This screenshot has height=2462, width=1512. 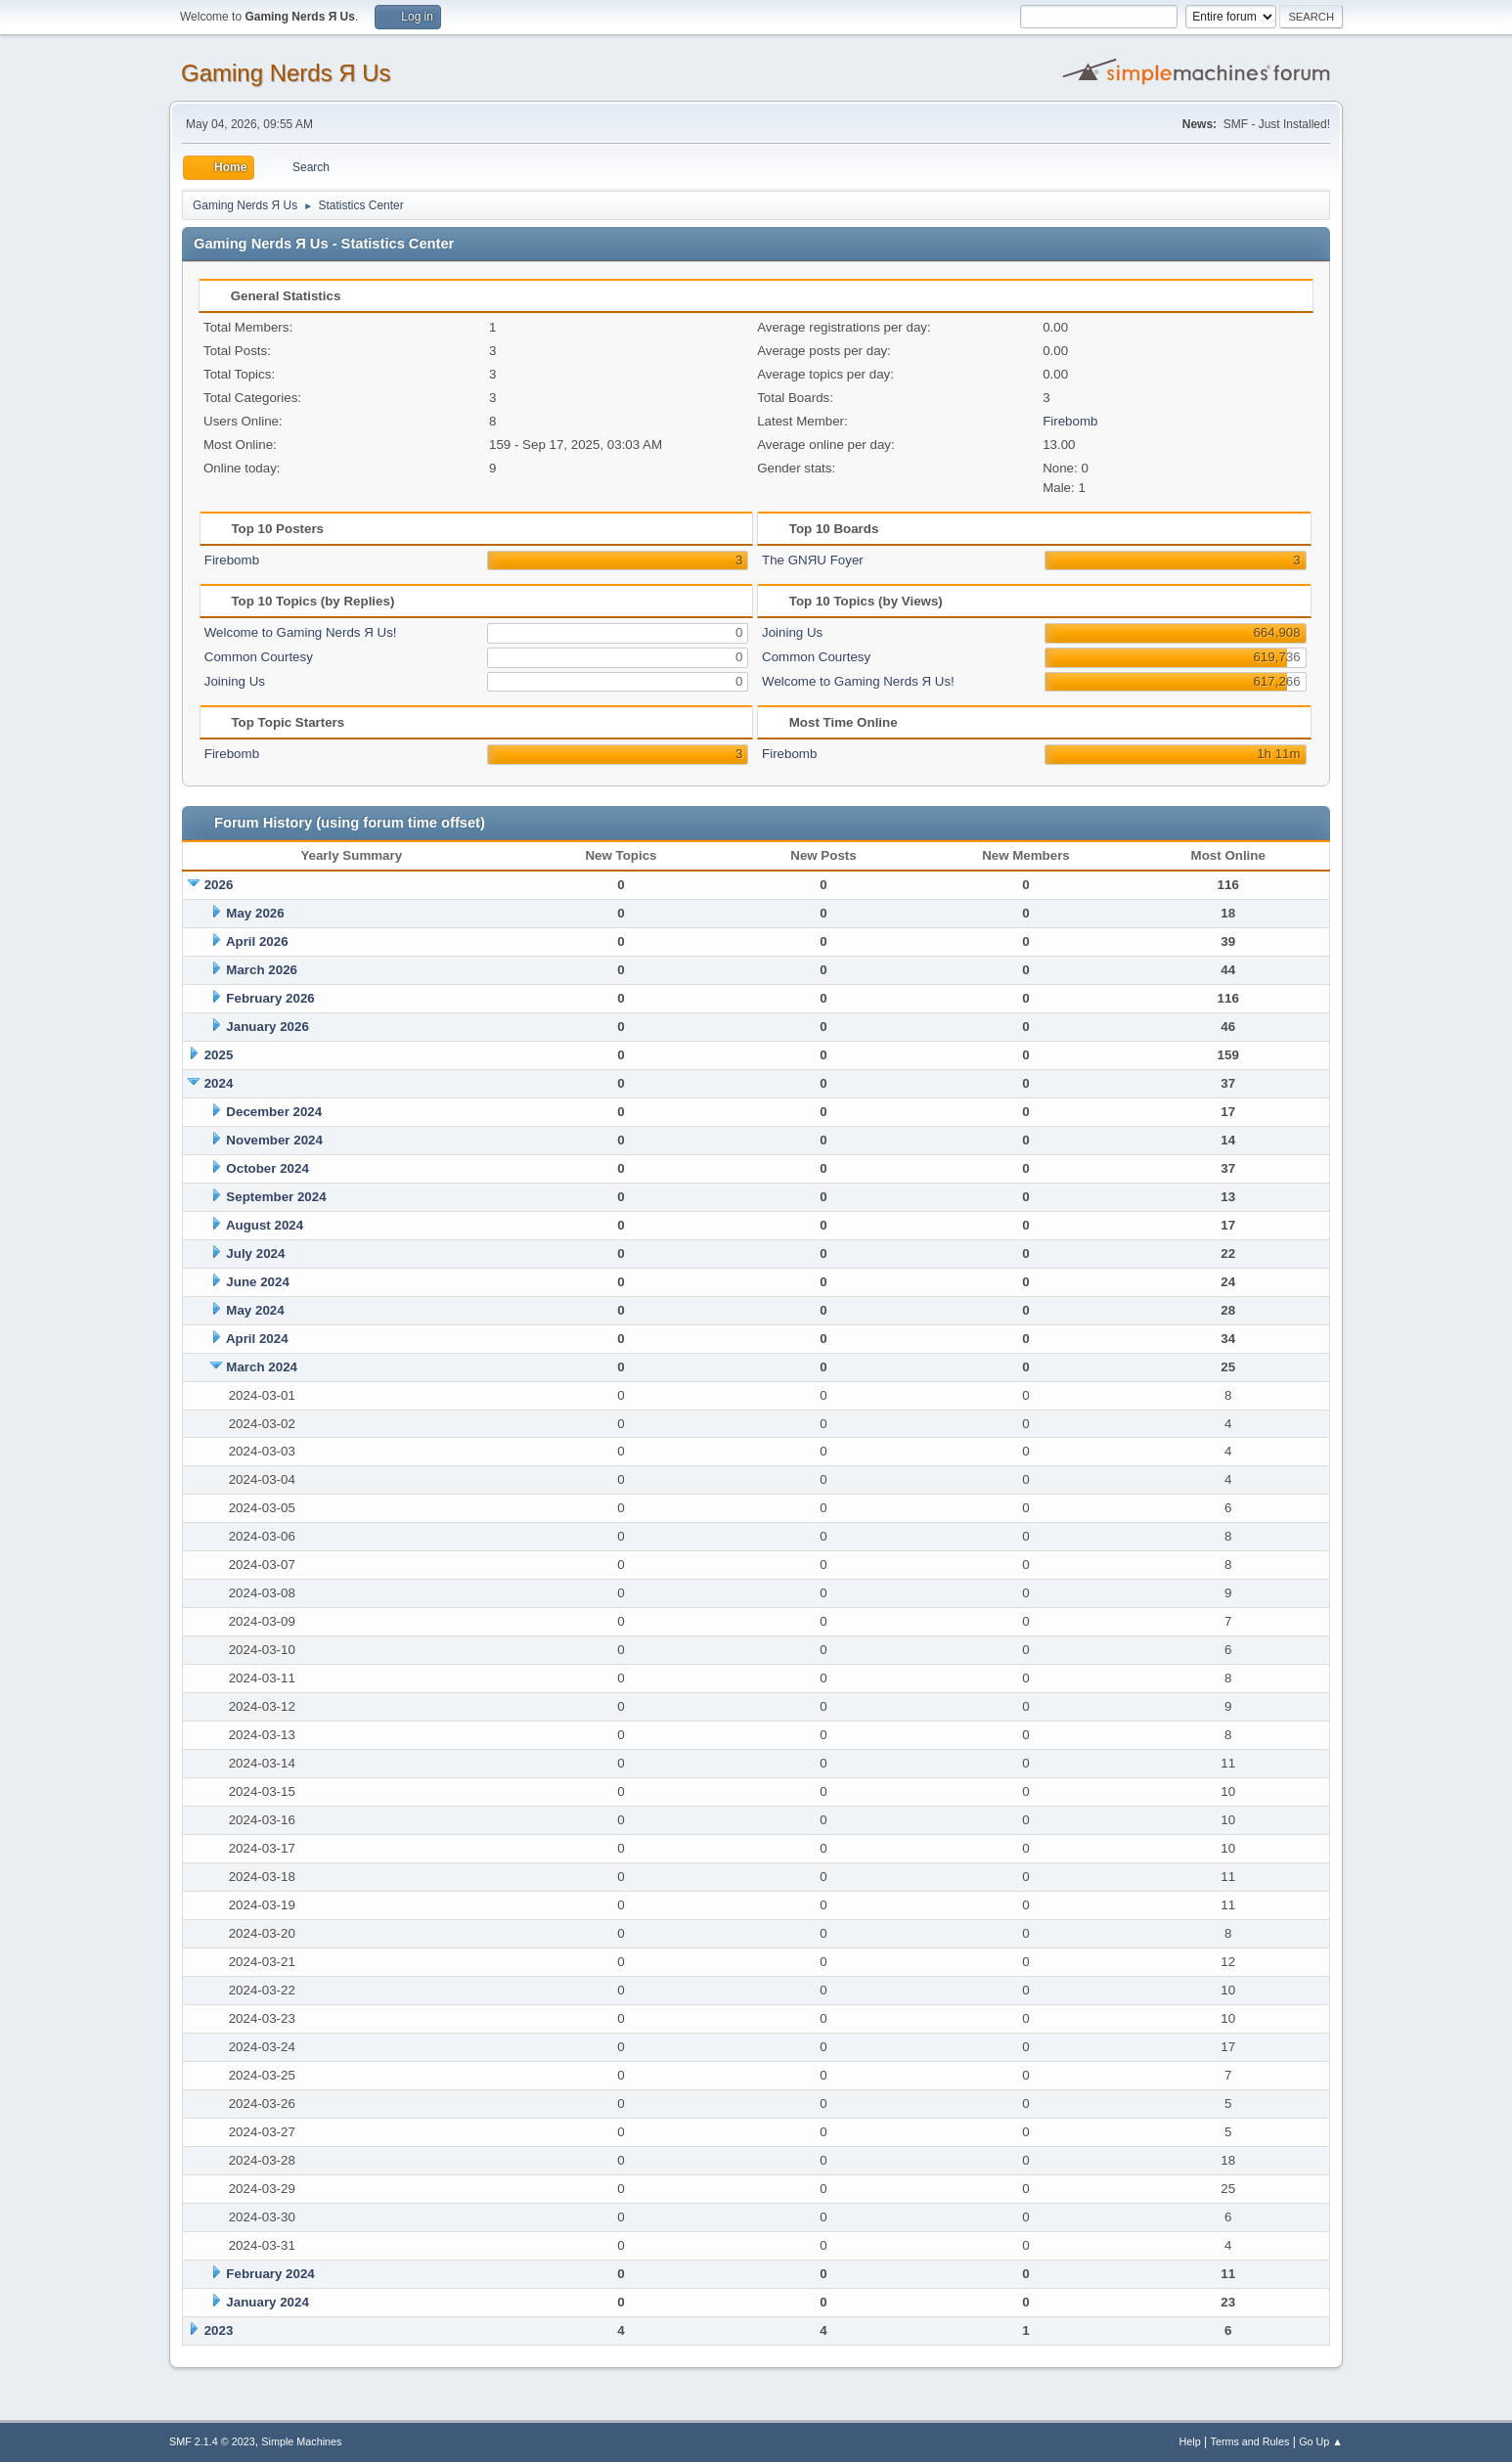 What do you see at coordinates (258, 656) in the screenshot?
I see `Common Courtesy` at bounding box center [258, 656].